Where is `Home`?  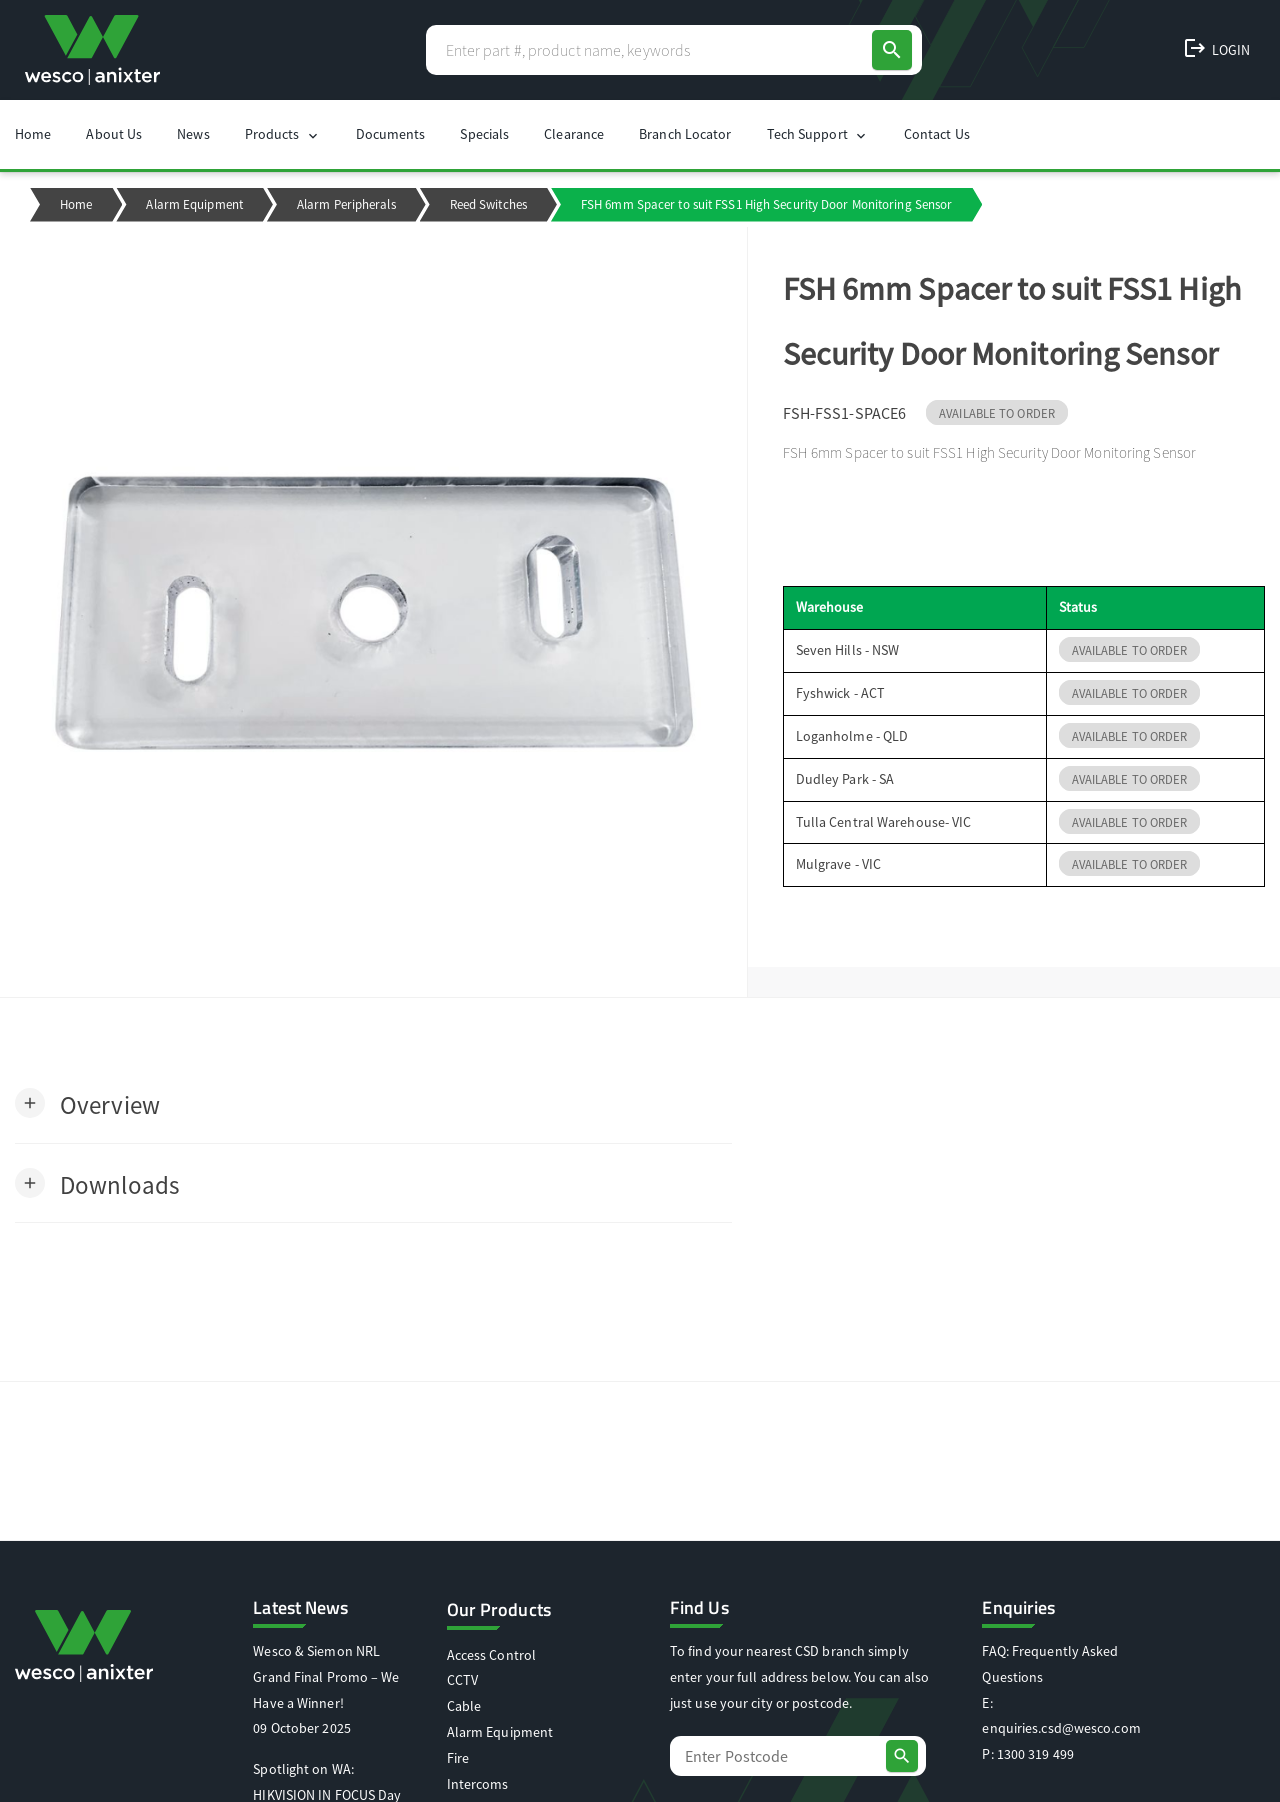 Home is located at coordinates (33, 134).